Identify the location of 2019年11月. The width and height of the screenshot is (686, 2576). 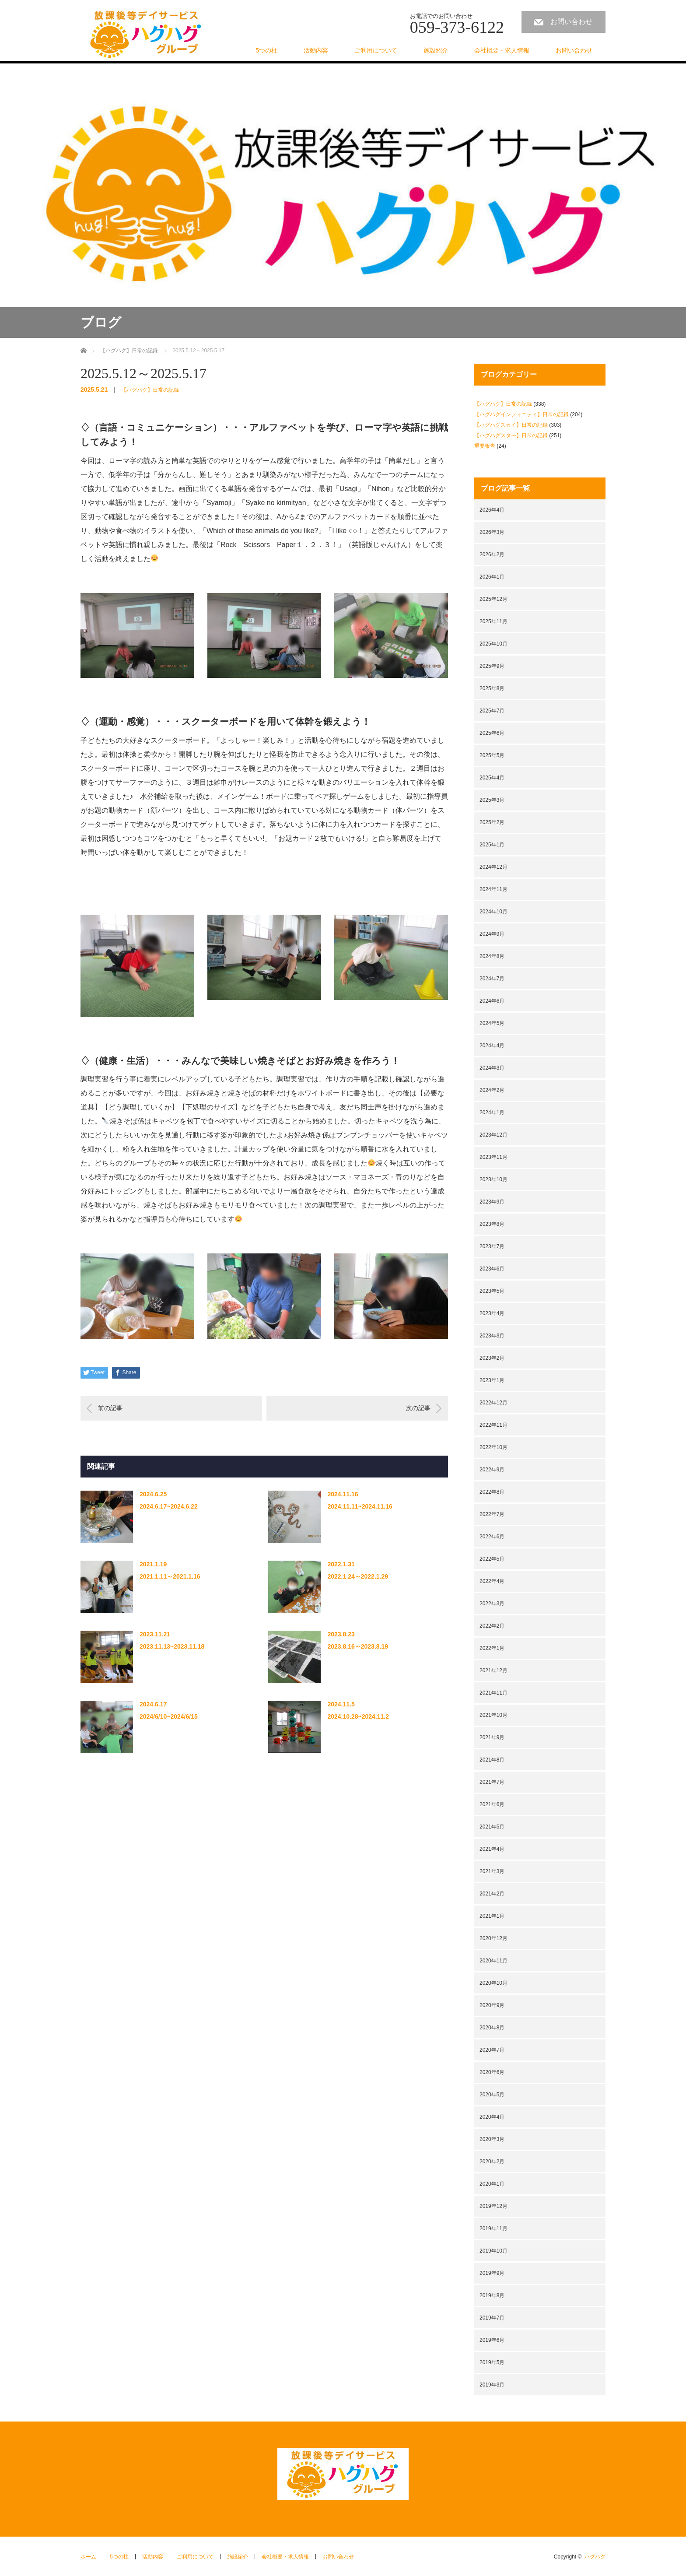
(494, 2228).